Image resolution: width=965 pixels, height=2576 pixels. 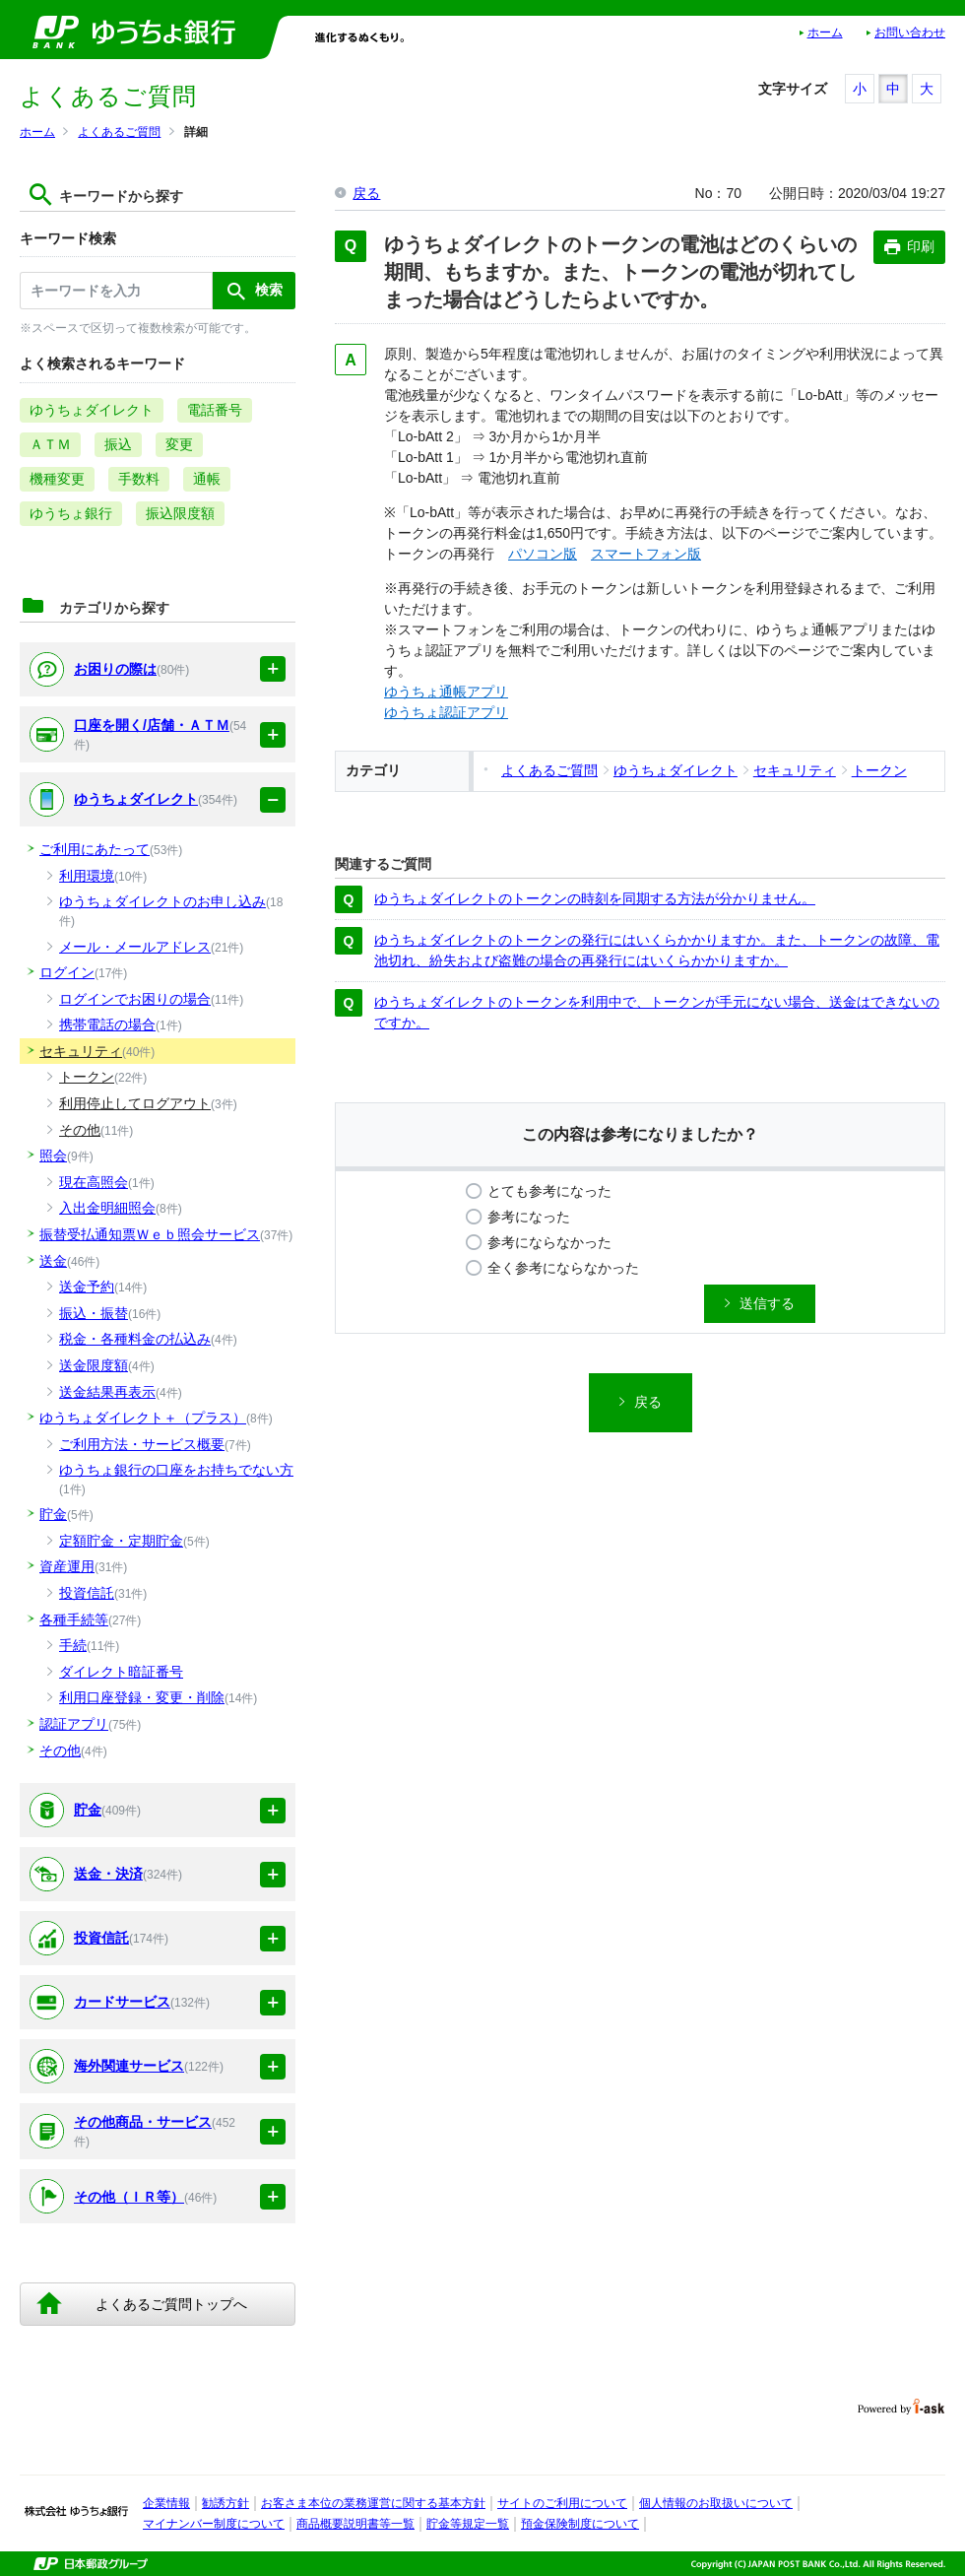 I want to click on ゆうちょ認証アプリ, so click(x=446, y=712).